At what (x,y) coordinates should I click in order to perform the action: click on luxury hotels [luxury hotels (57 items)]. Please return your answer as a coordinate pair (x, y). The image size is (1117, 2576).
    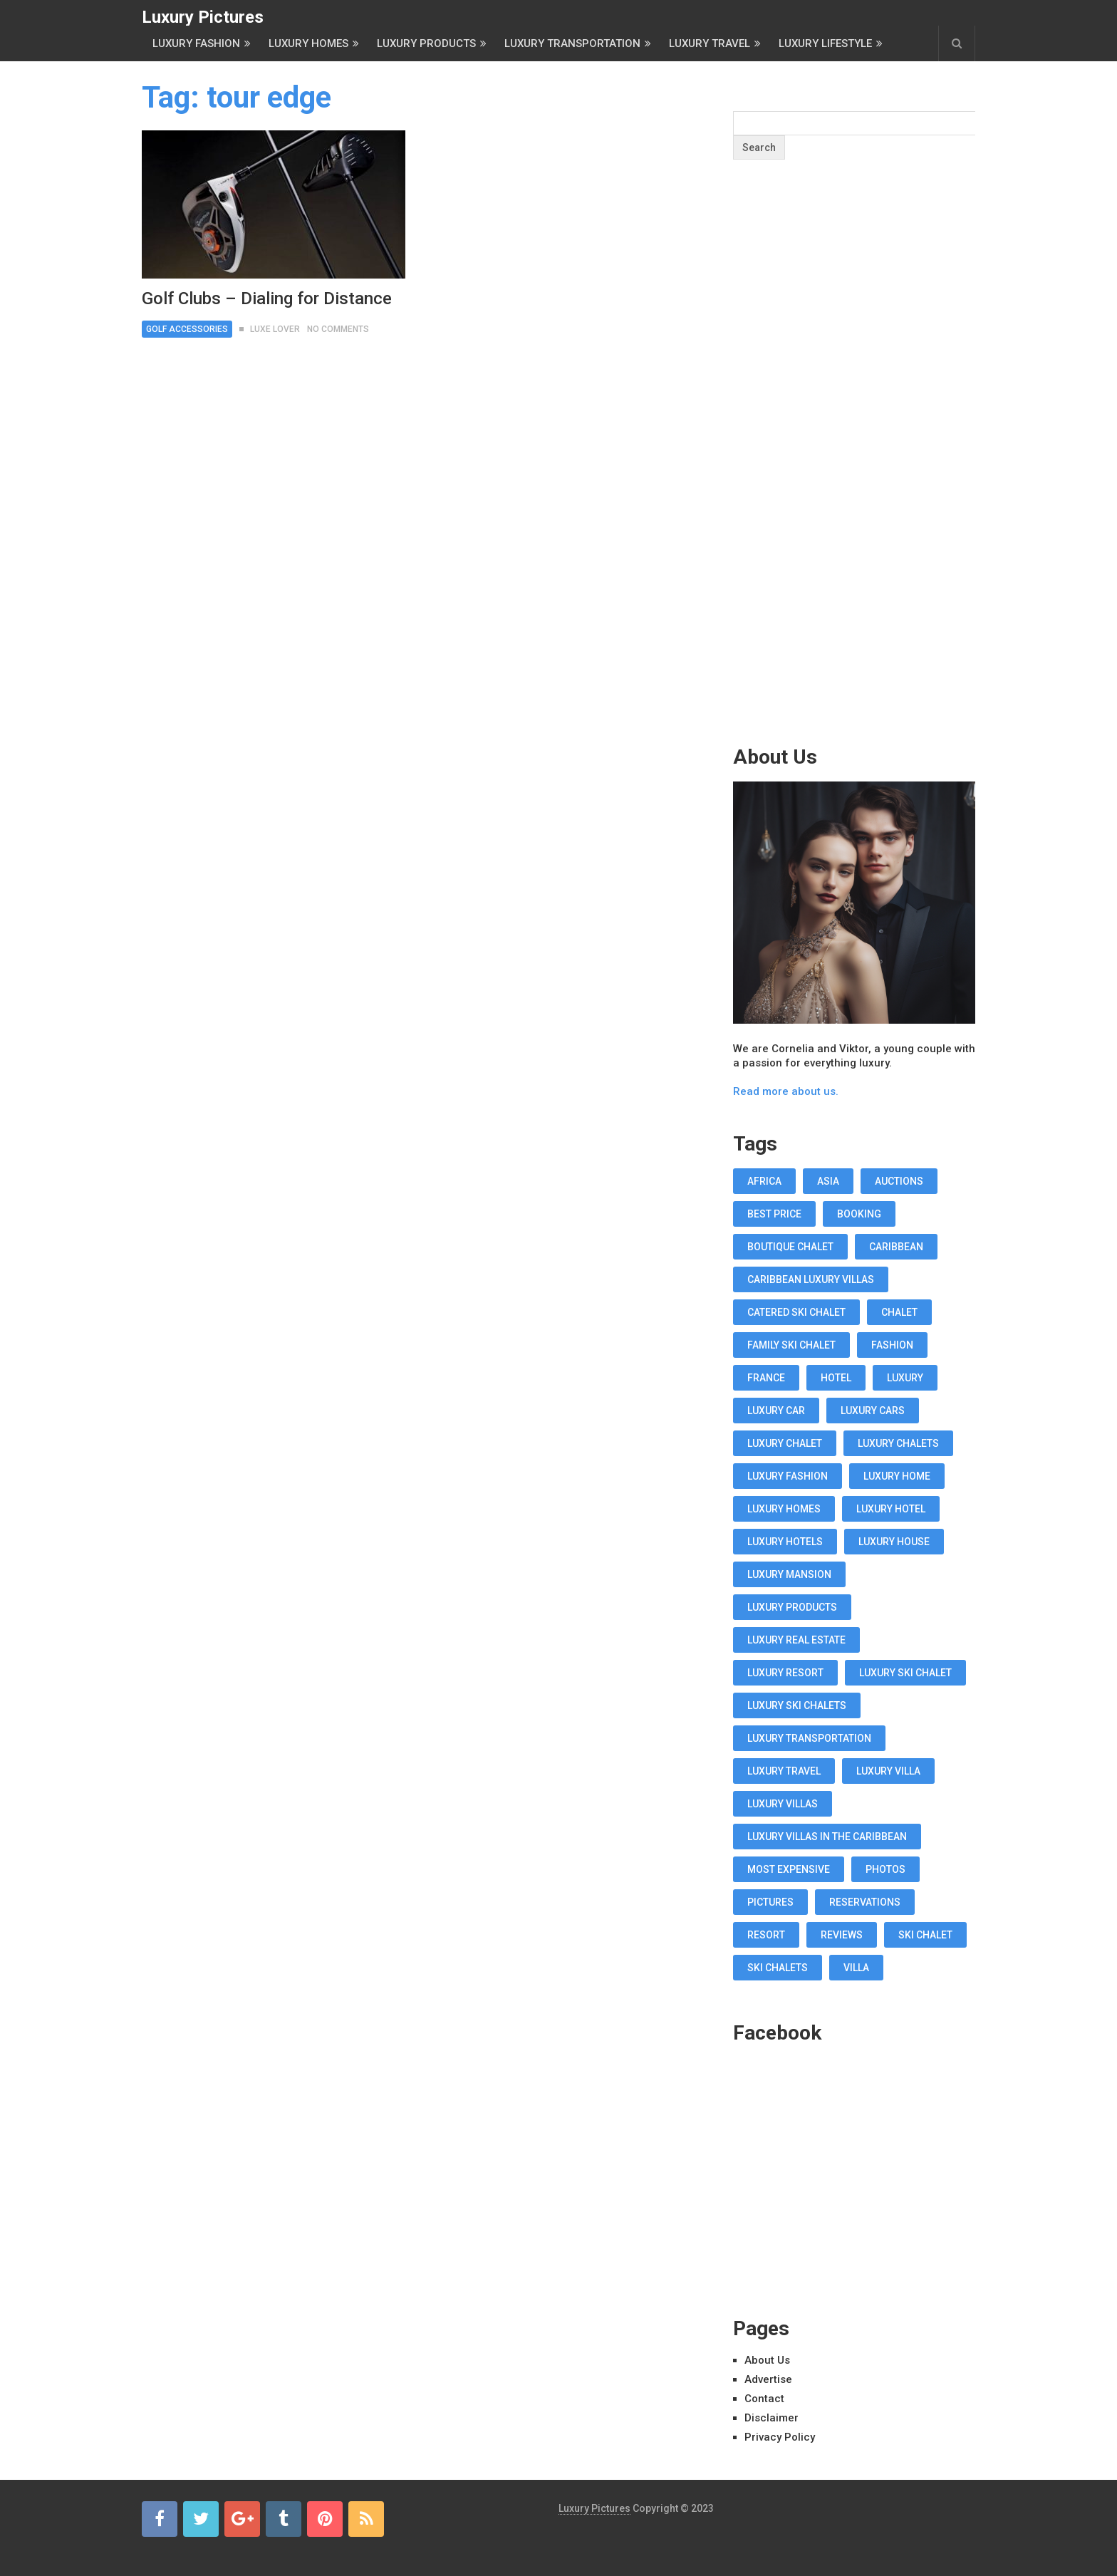
    Looking at the image, I should click on (785, 1541).